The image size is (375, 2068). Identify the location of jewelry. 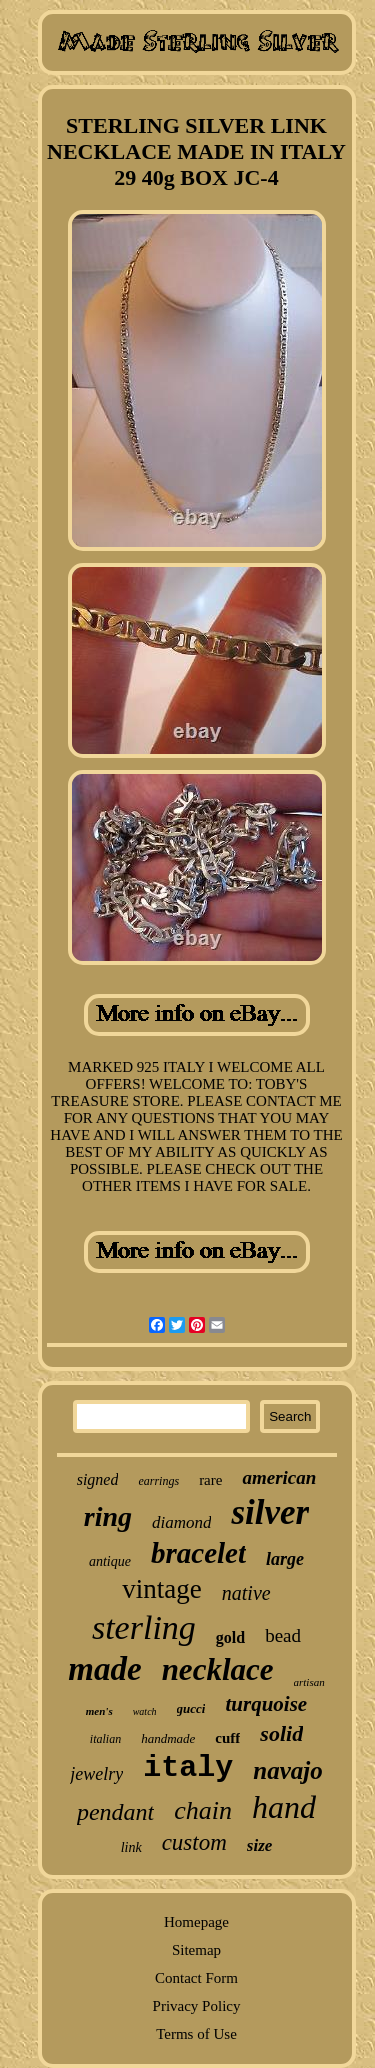
(96, 1774).